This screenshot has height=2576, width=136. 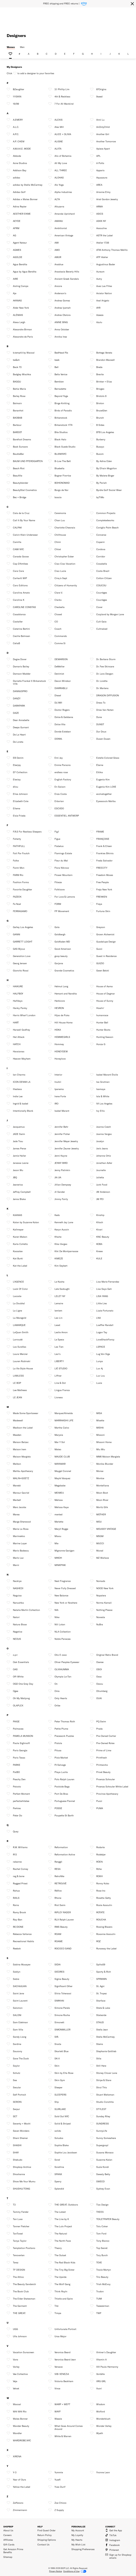 What do you see at coordinates (64, 1413) in the screenshot?
I see `Marques'Almeida` at bounding box center [64, 1413].